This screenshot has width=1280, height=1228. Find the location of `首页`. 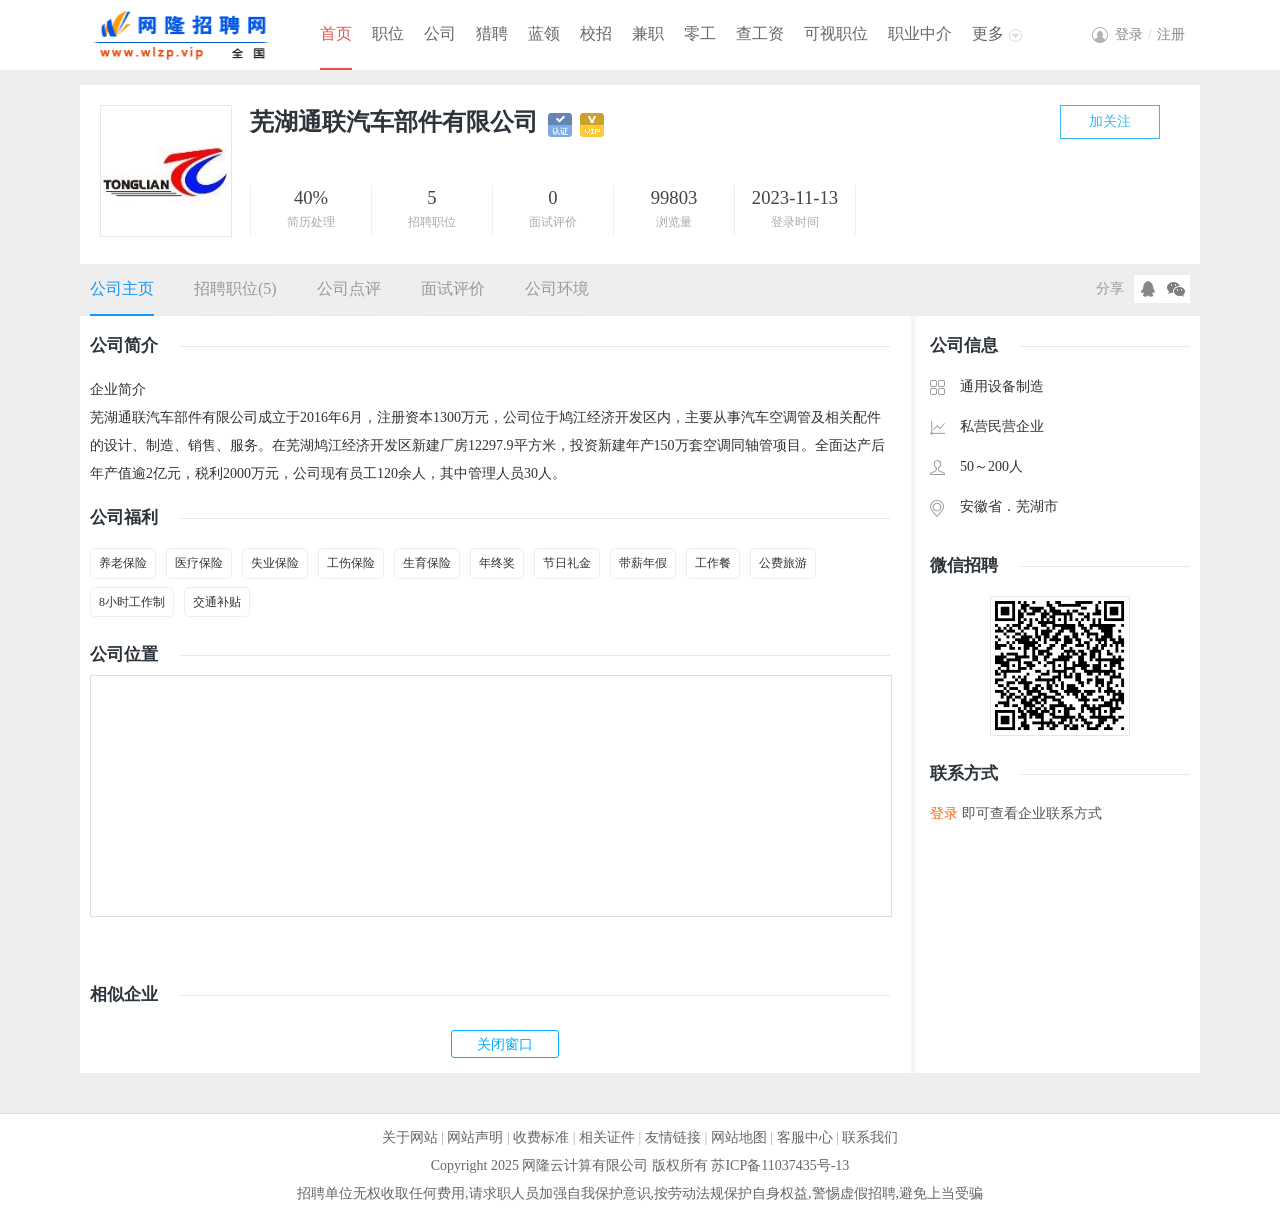

首页 is located at coordinates (336, 33).